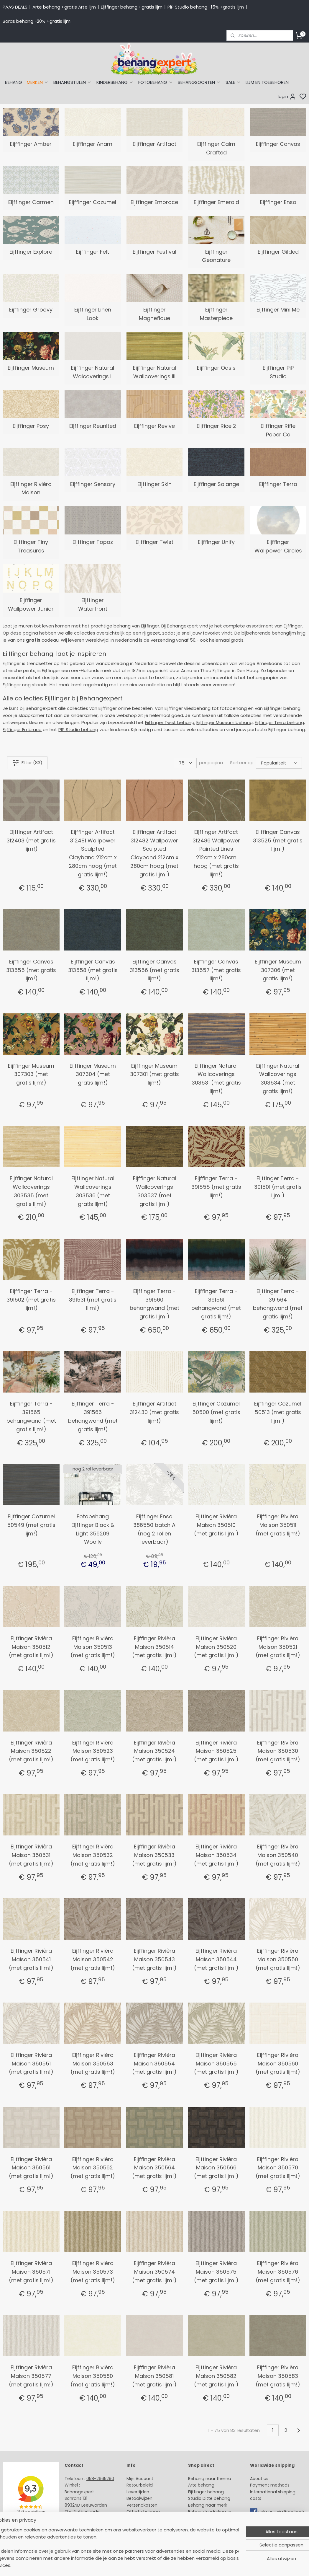 The height and width of the screenshot is (2576, 309). Describe the element at coordinates (31, 488) in the screenshot. I see `Eijffinger Rivièra Maison` at that location.